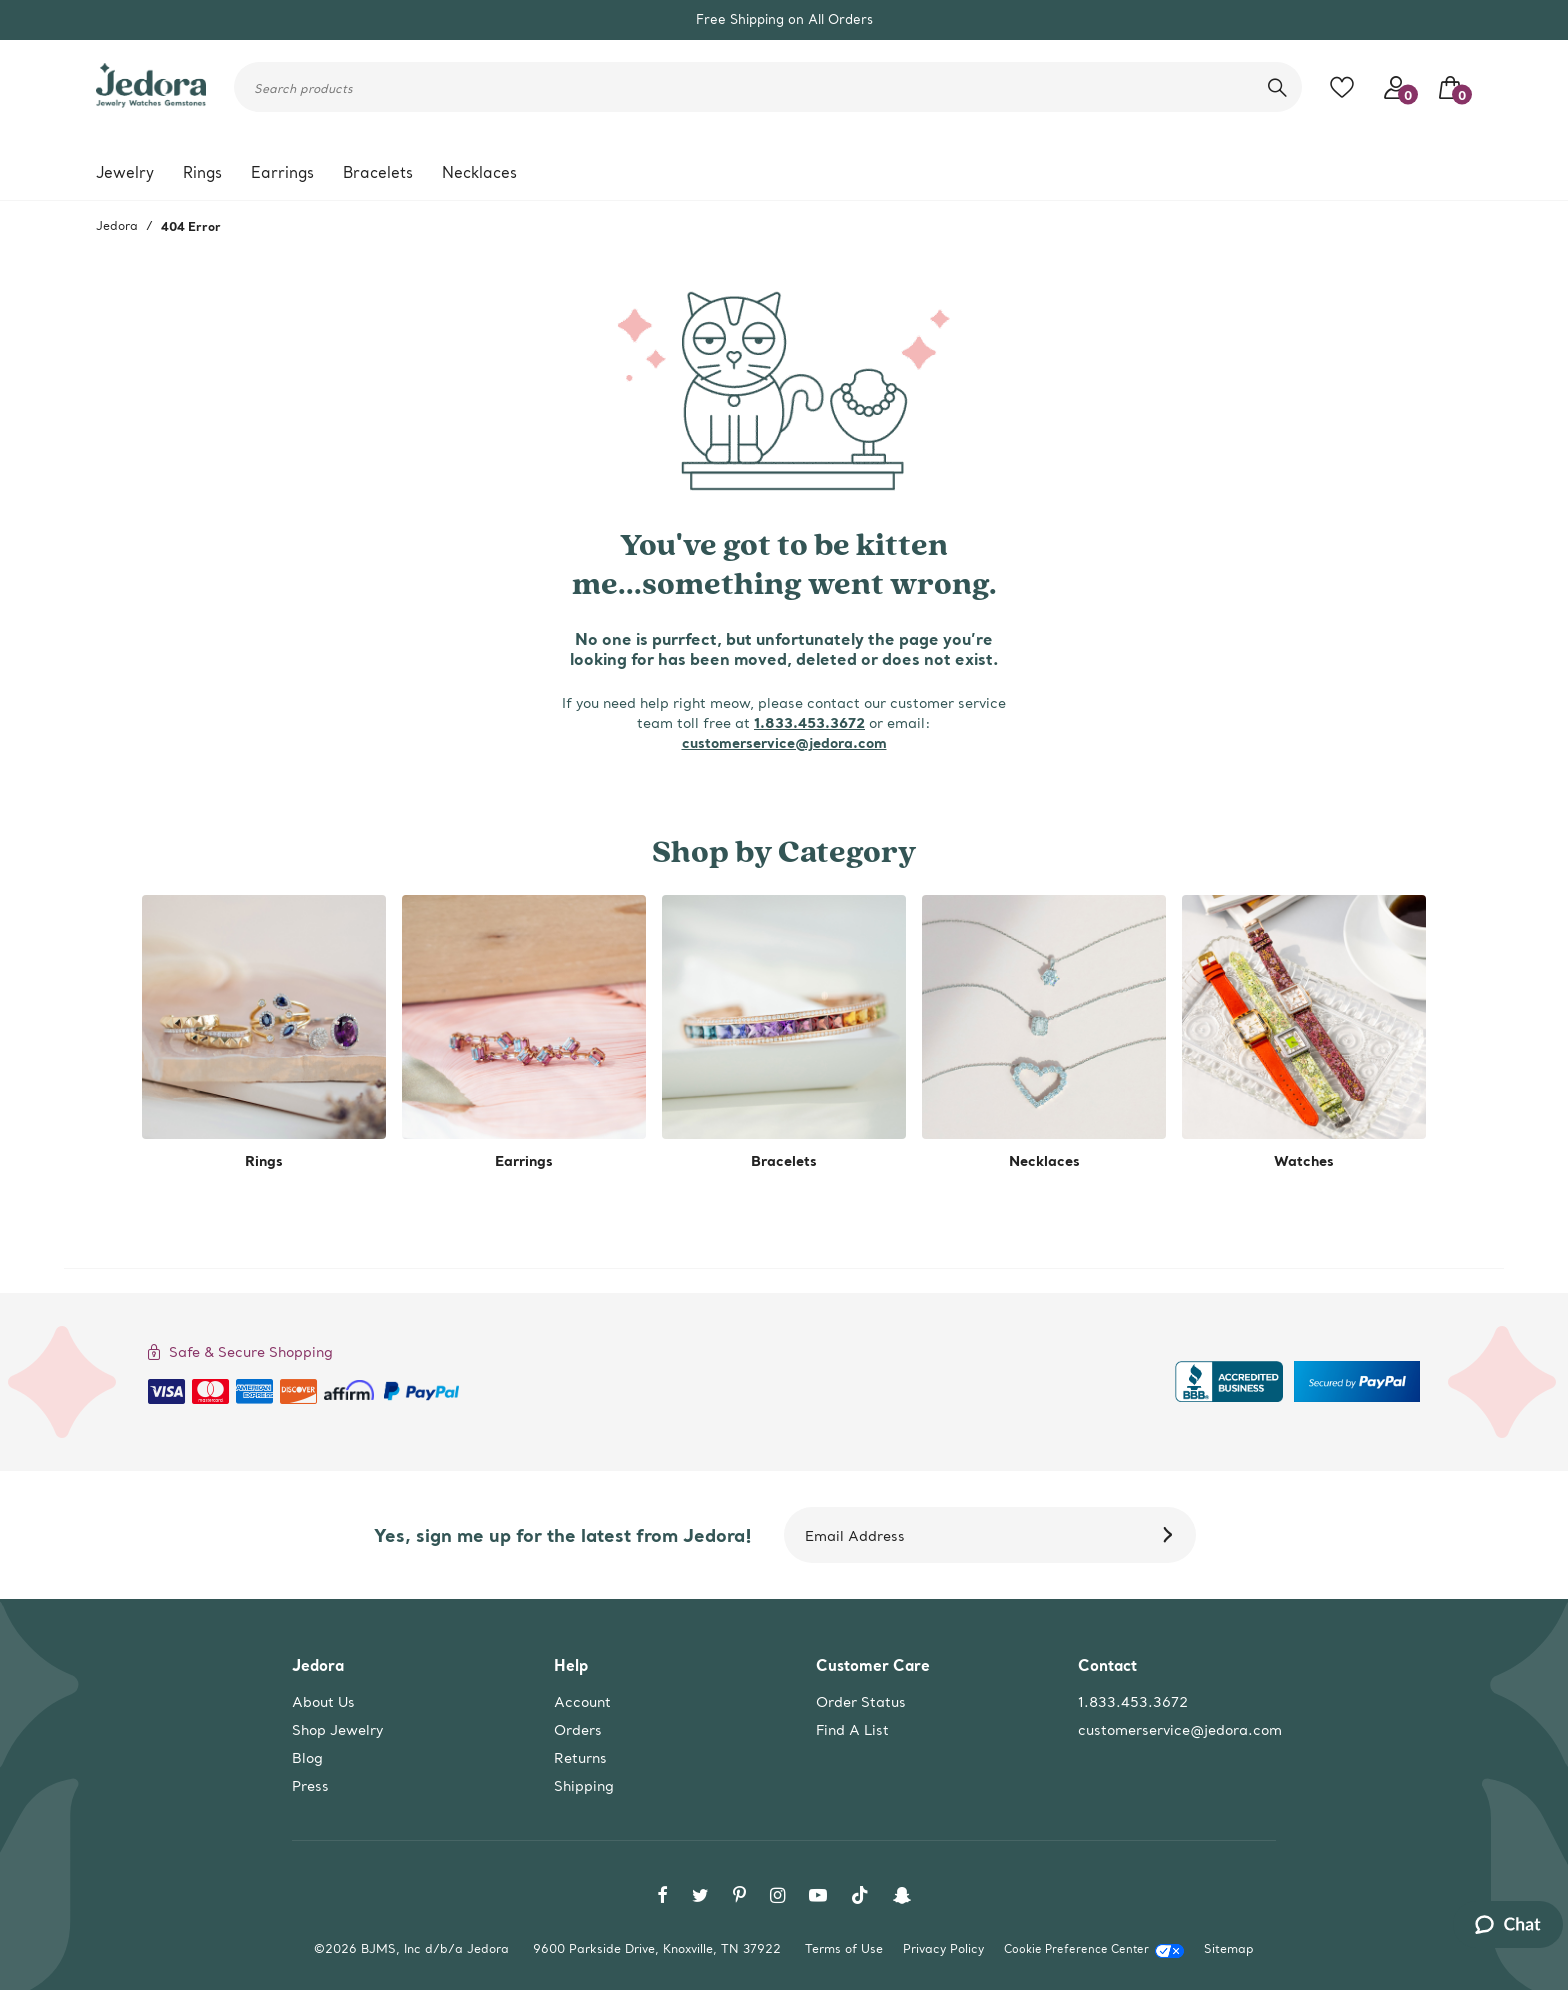 Image resolution: width=1568 pixels, height=2006 pixels. Describe the element at coordinates (1445, 87) in the screenshot. I see `[Your Bag]` at that location.